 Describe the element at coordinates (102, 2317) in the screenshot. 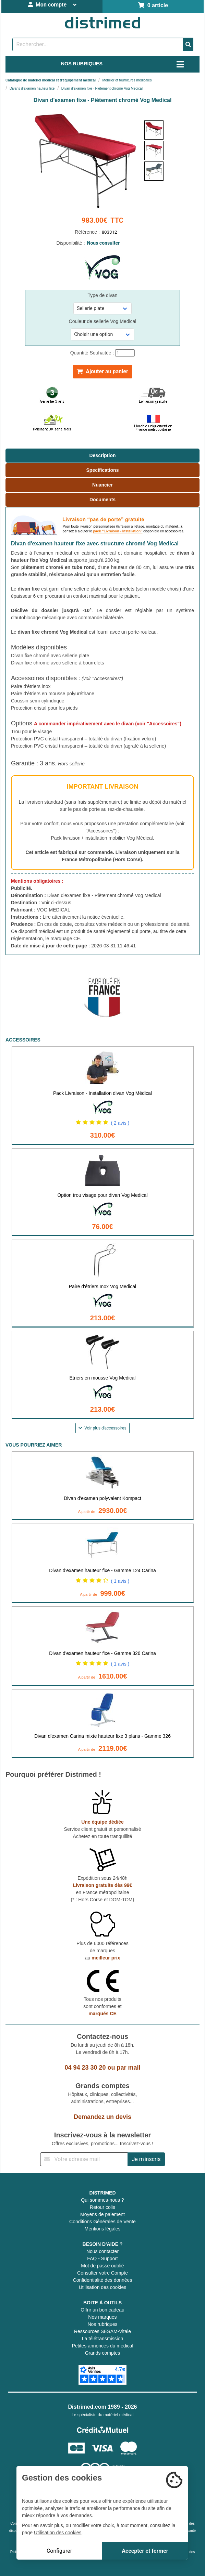

I see `Nos marques` at that location.